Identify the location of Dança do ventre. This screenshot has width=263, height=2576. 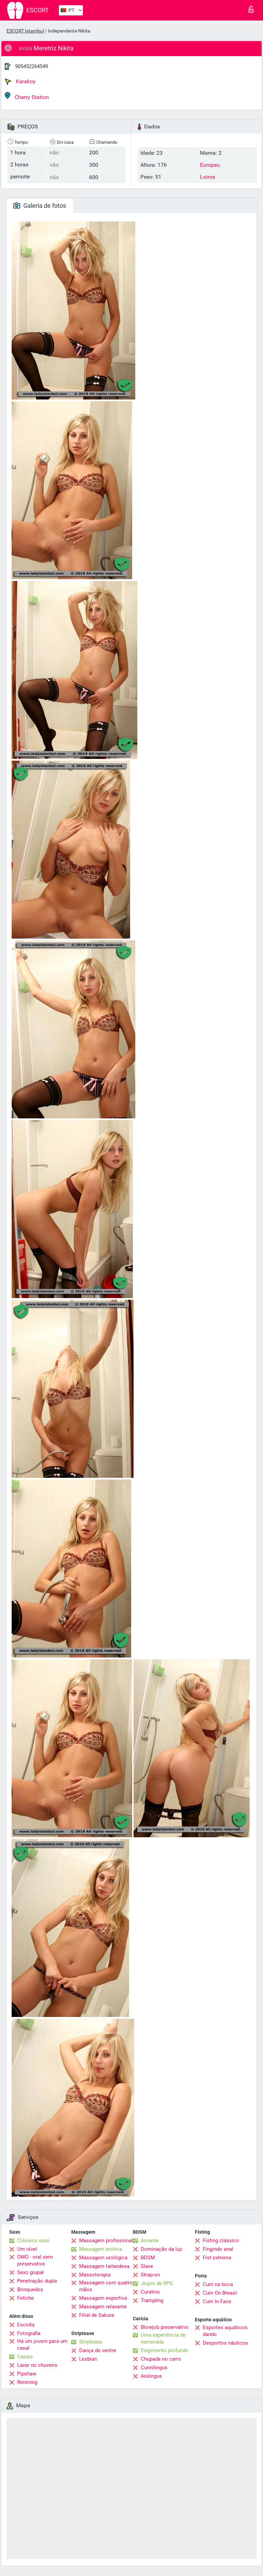
(97, 2350).